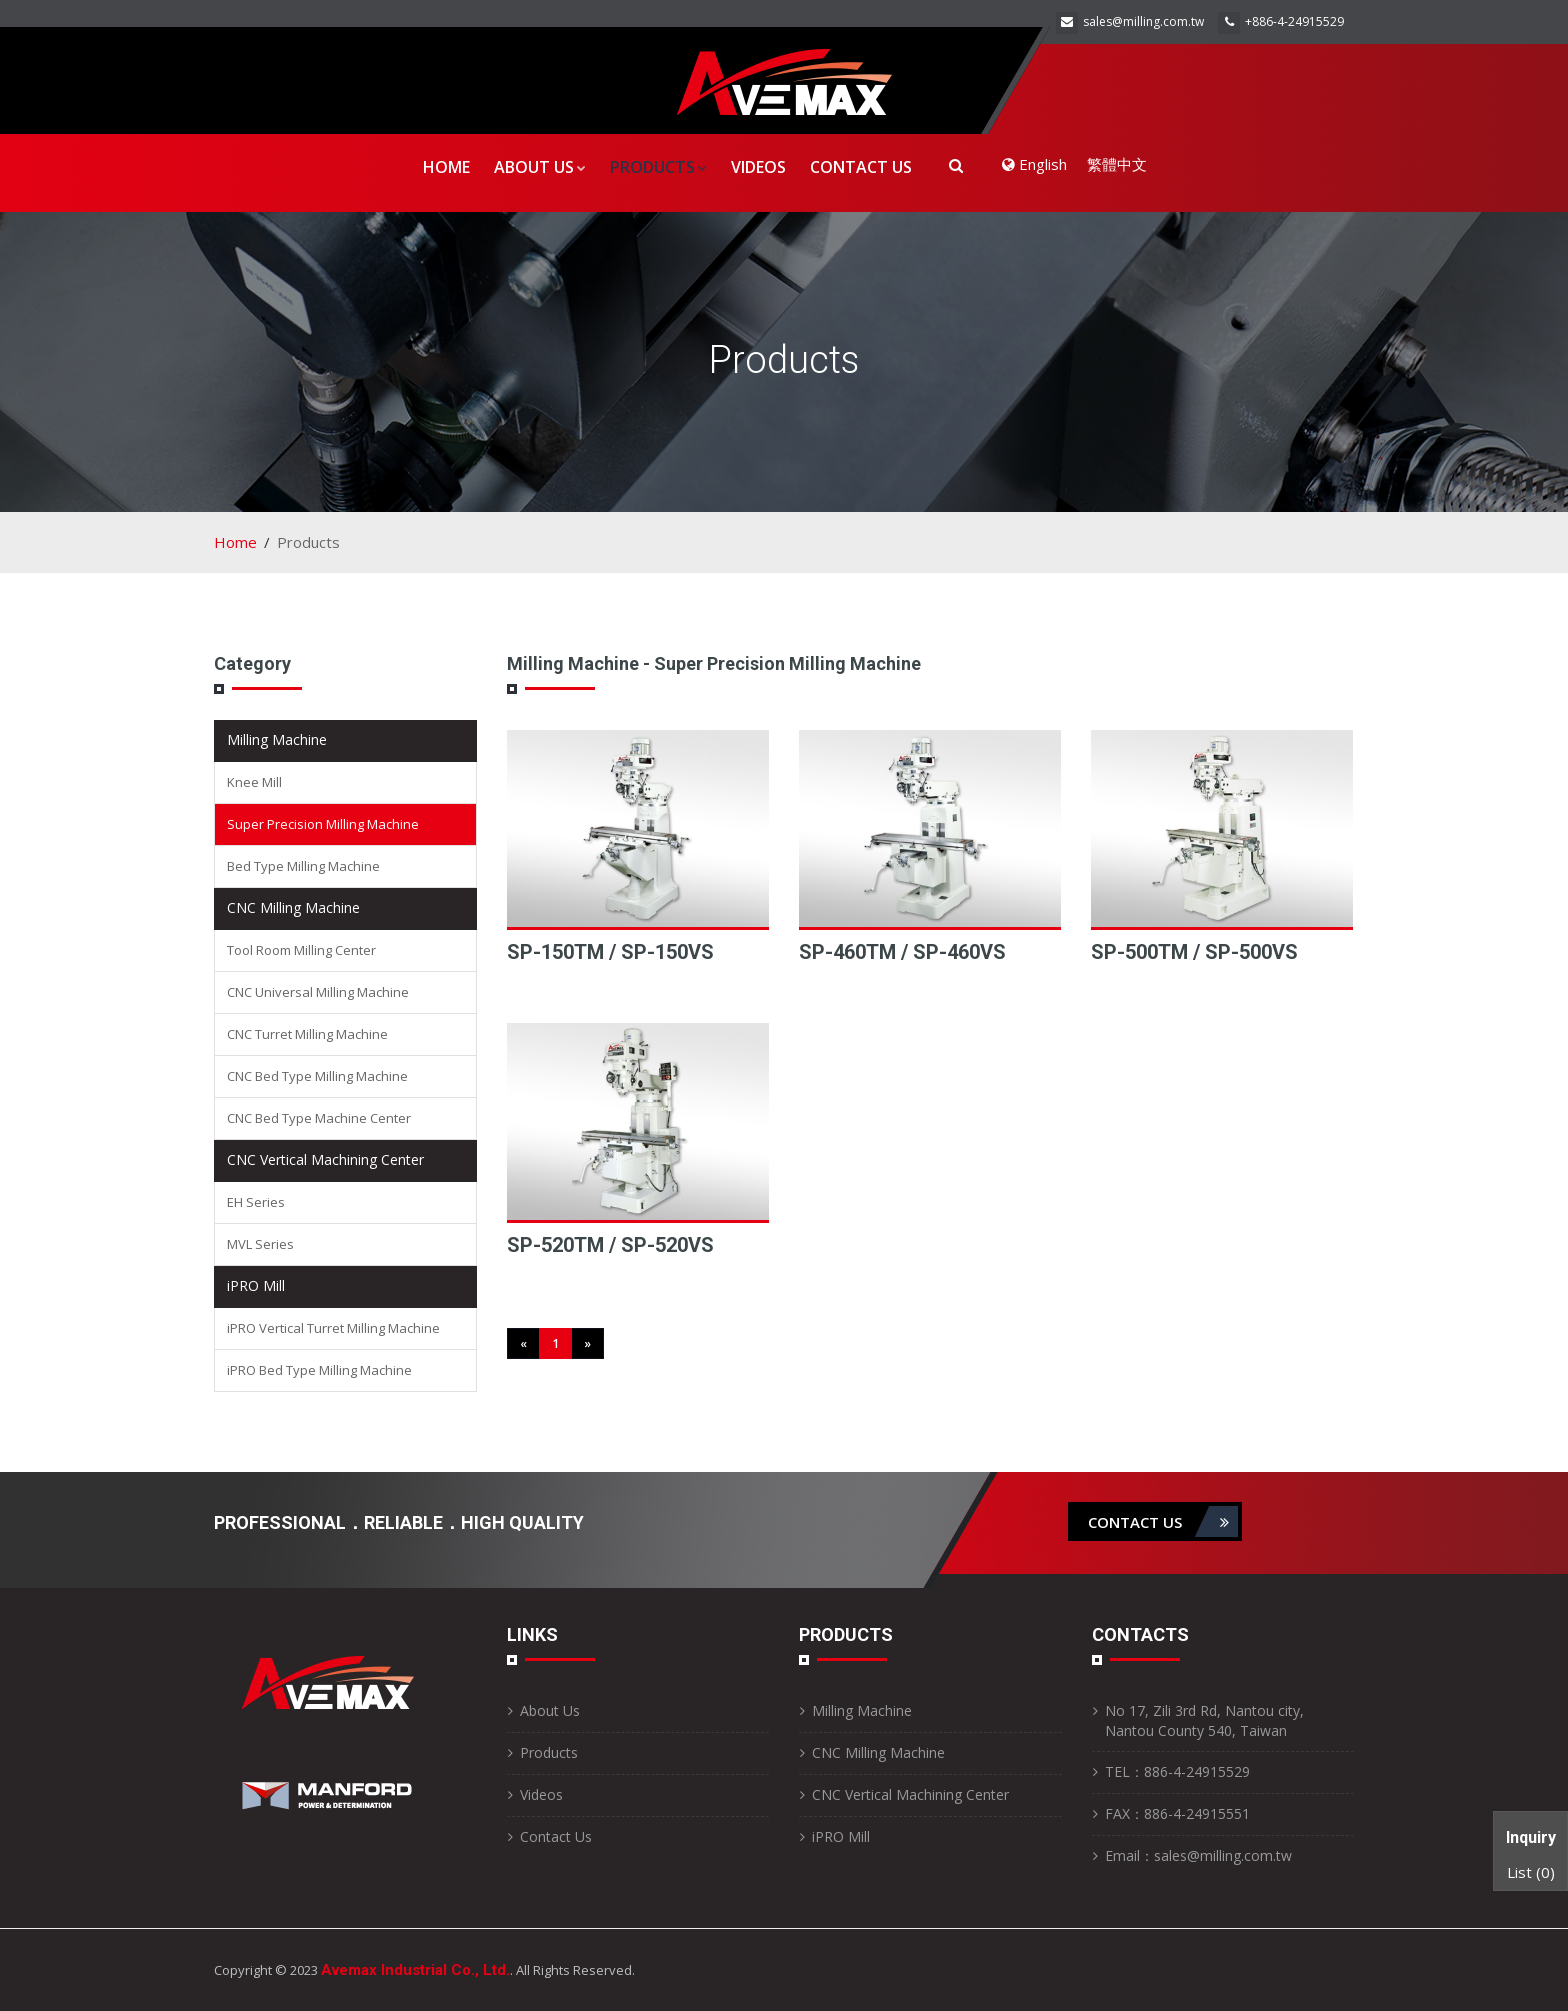  Describe the element at coordinates (260, 1244) in the screenshot. I see `MVL Series` at that location.